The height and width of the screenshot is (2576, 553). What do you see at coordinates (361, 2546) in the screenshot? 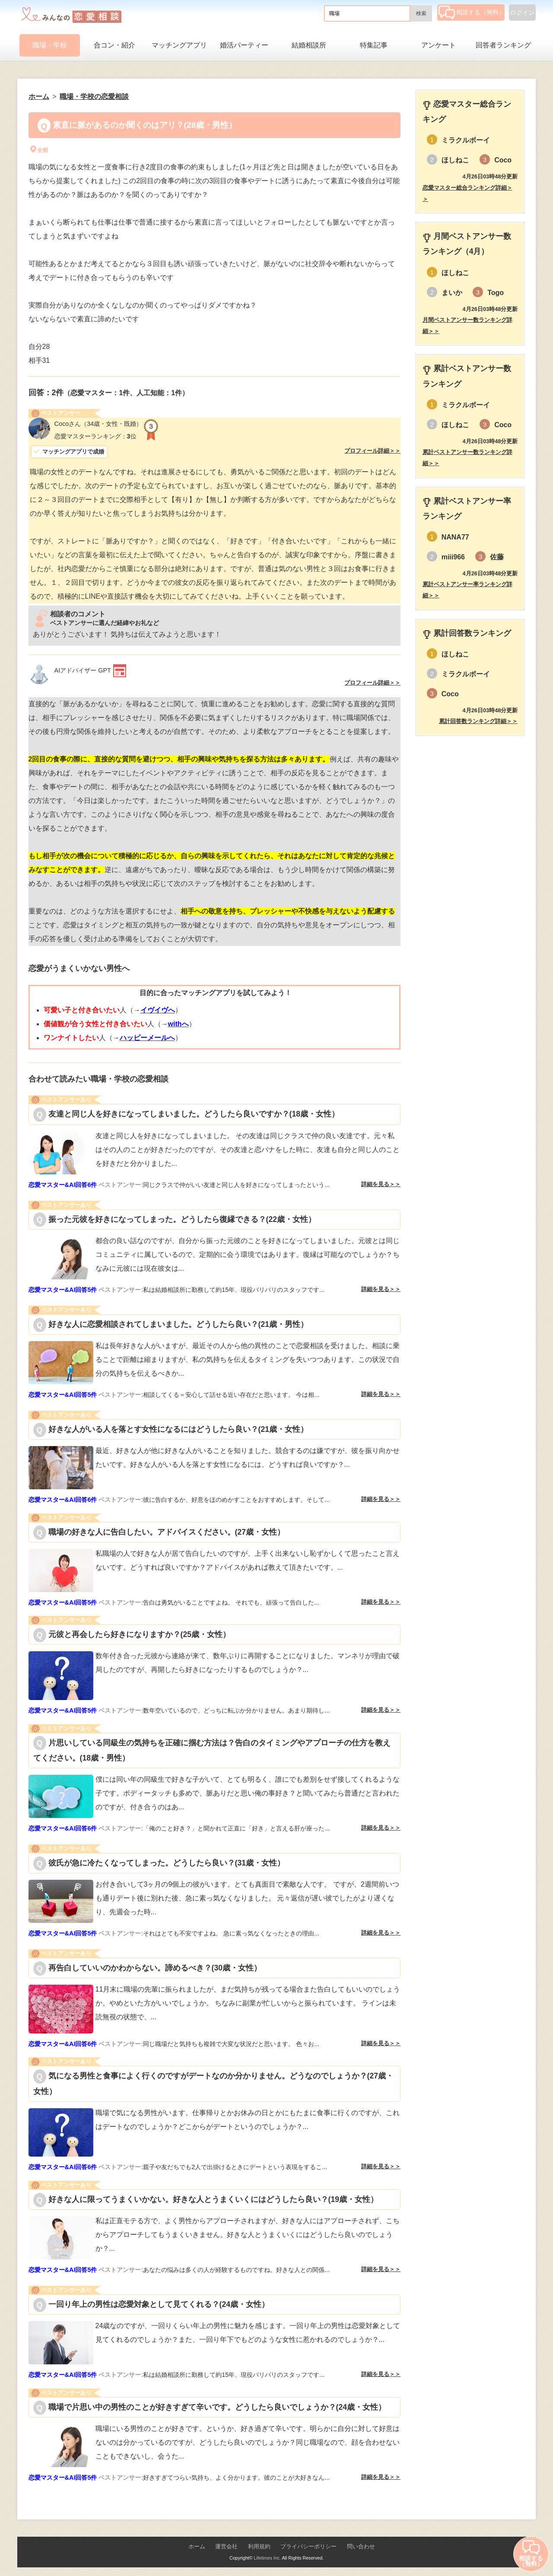
I see `問い合わせ` at bounding box center [361, 2546].